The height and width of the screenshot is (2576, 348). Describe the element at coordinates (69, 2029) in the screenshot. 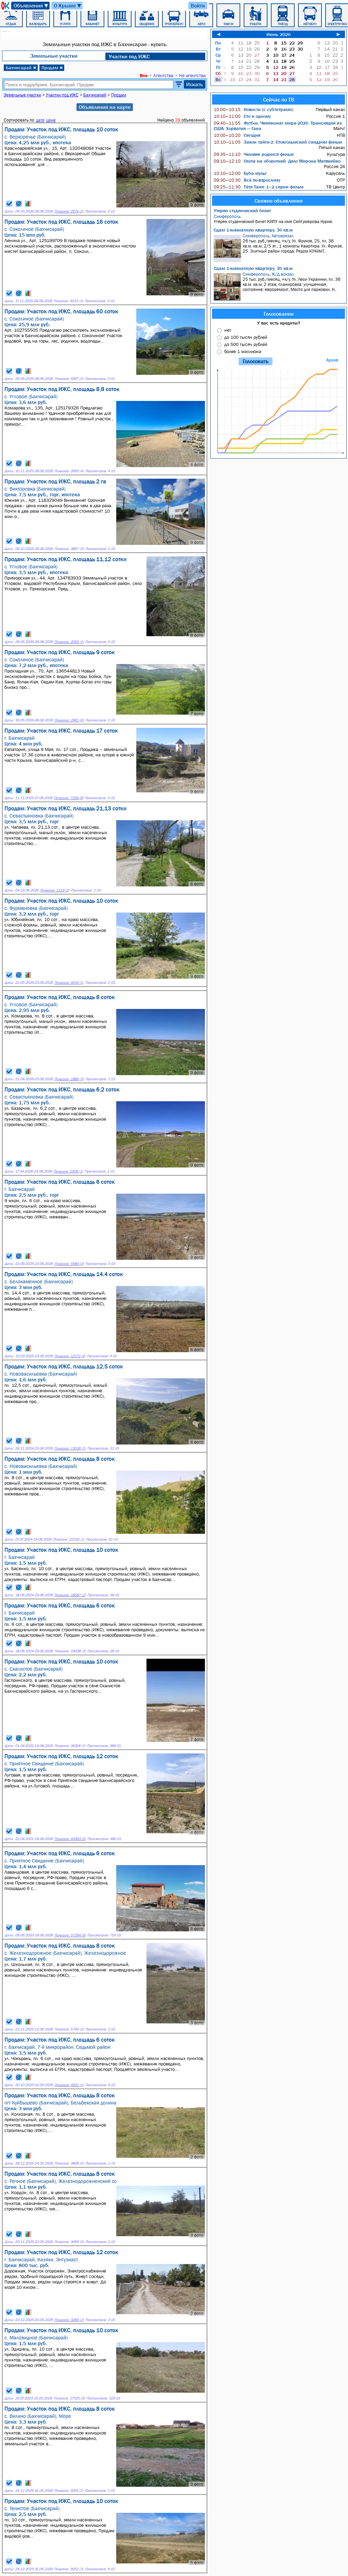

I see `Показов: 5794 (2)` at that location.